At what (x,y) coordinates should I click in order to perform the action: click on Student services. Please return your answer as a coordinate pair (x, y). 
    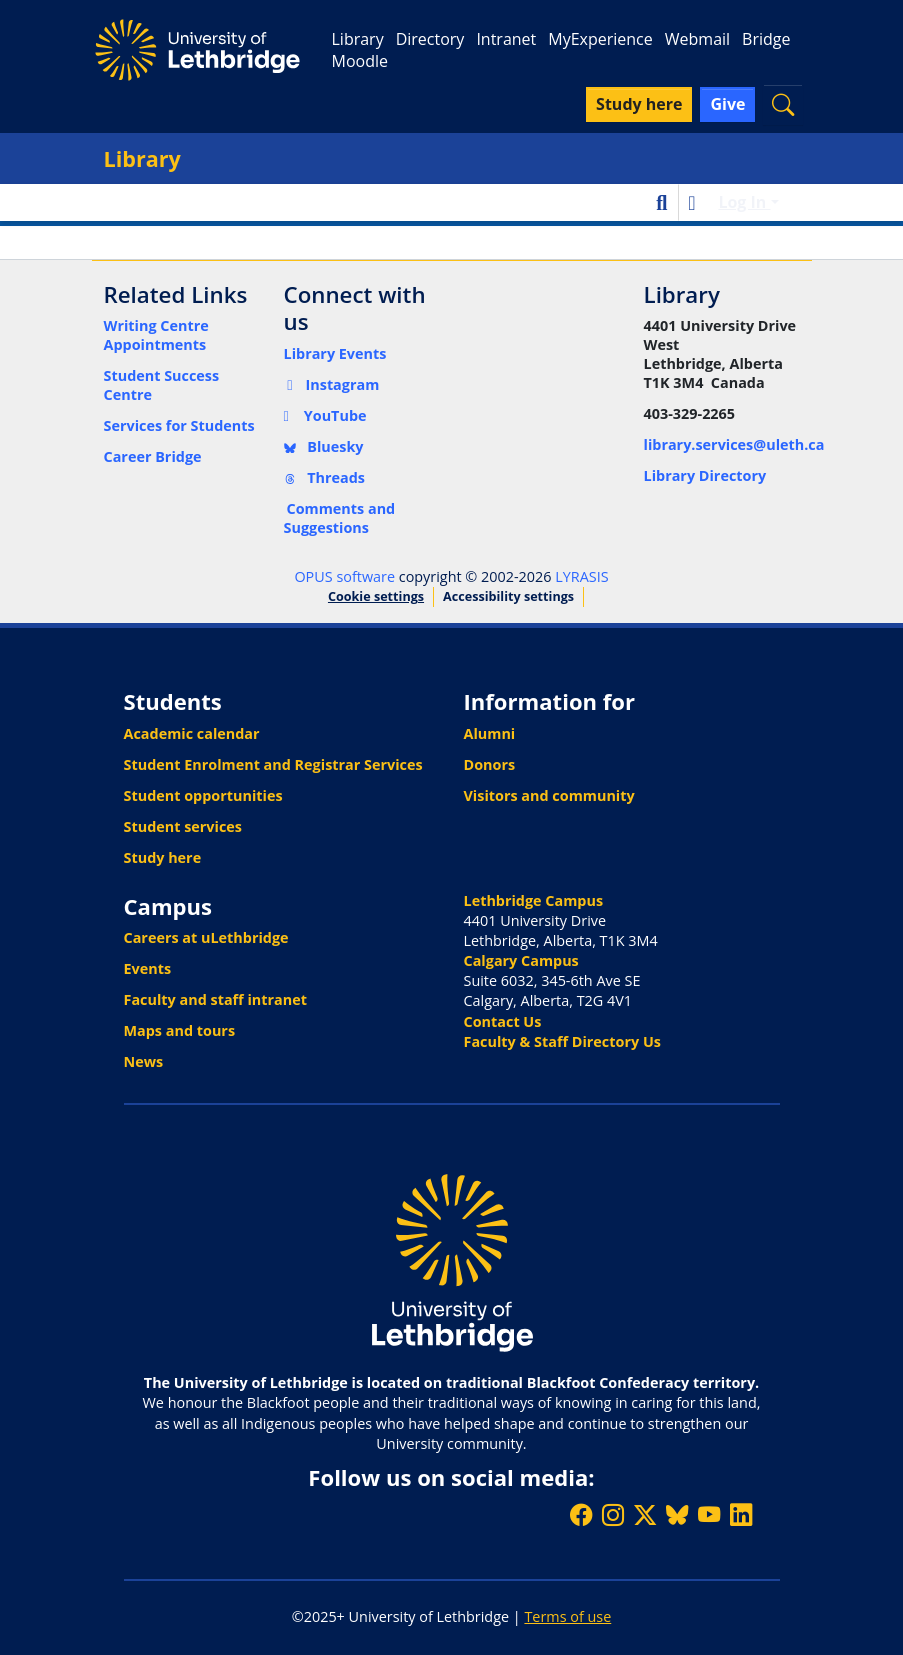
    Looking at the image, I should click on (183, 826).